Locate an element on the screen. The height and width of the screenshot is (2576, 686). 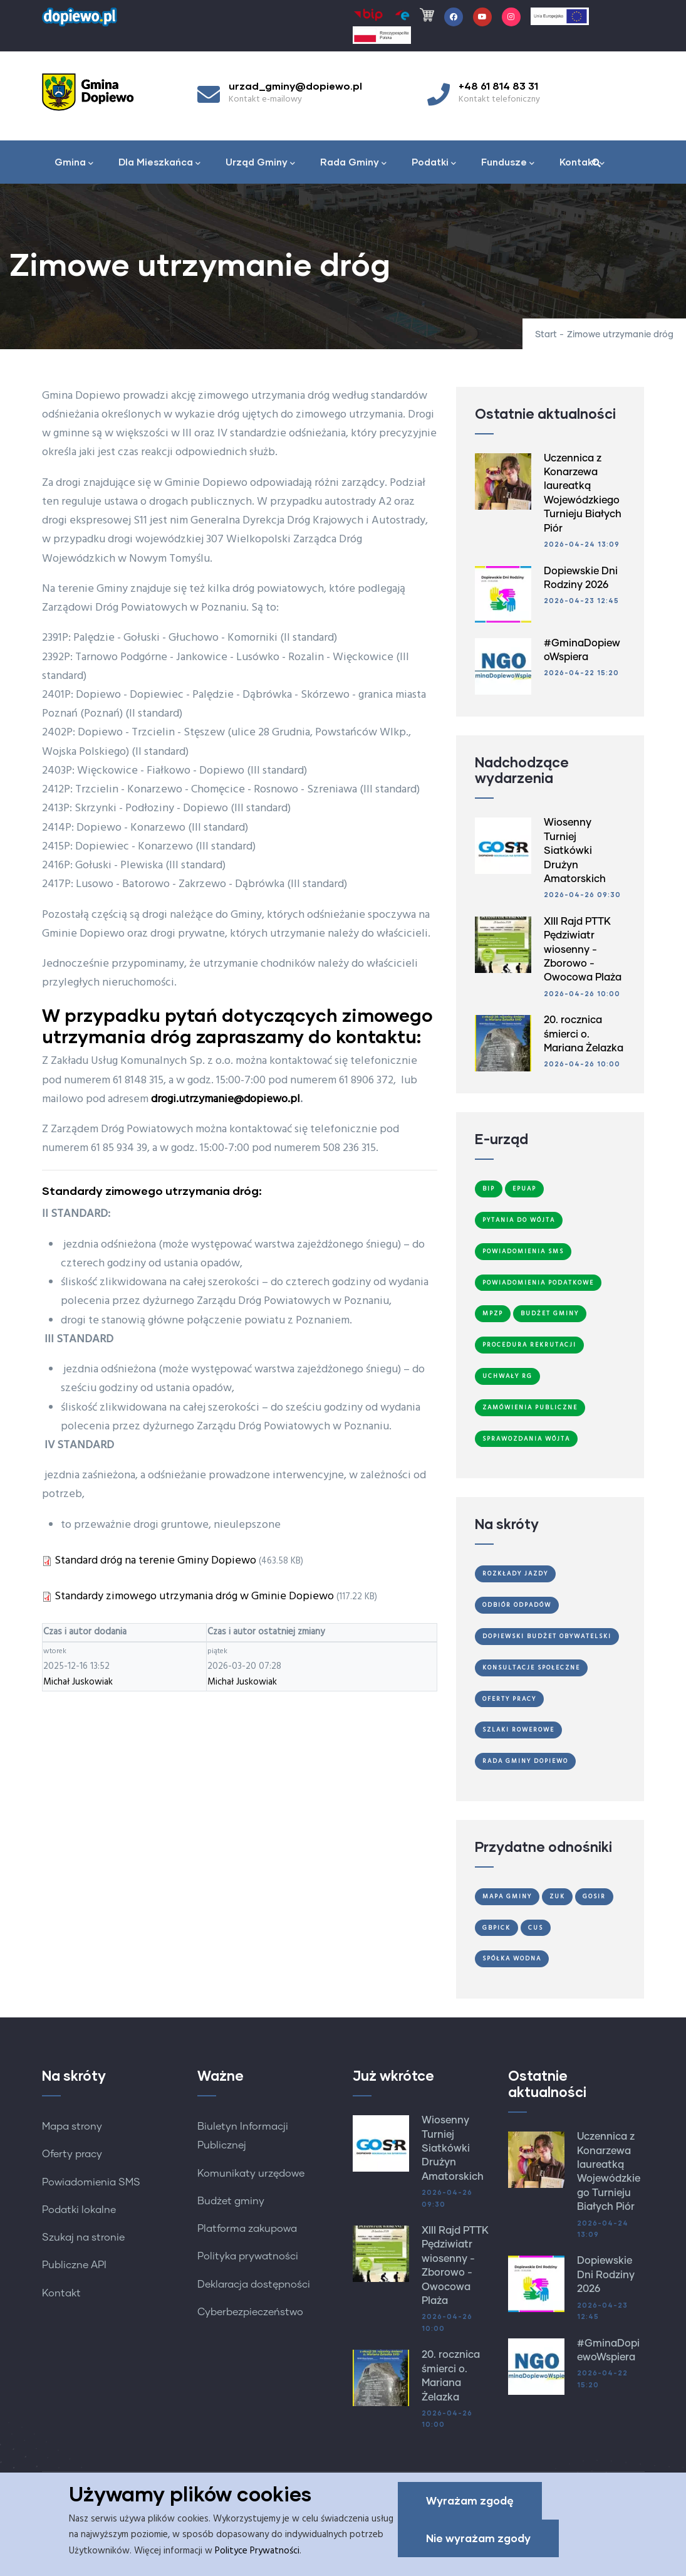
MPZP is located at coordinates (492, 1313).